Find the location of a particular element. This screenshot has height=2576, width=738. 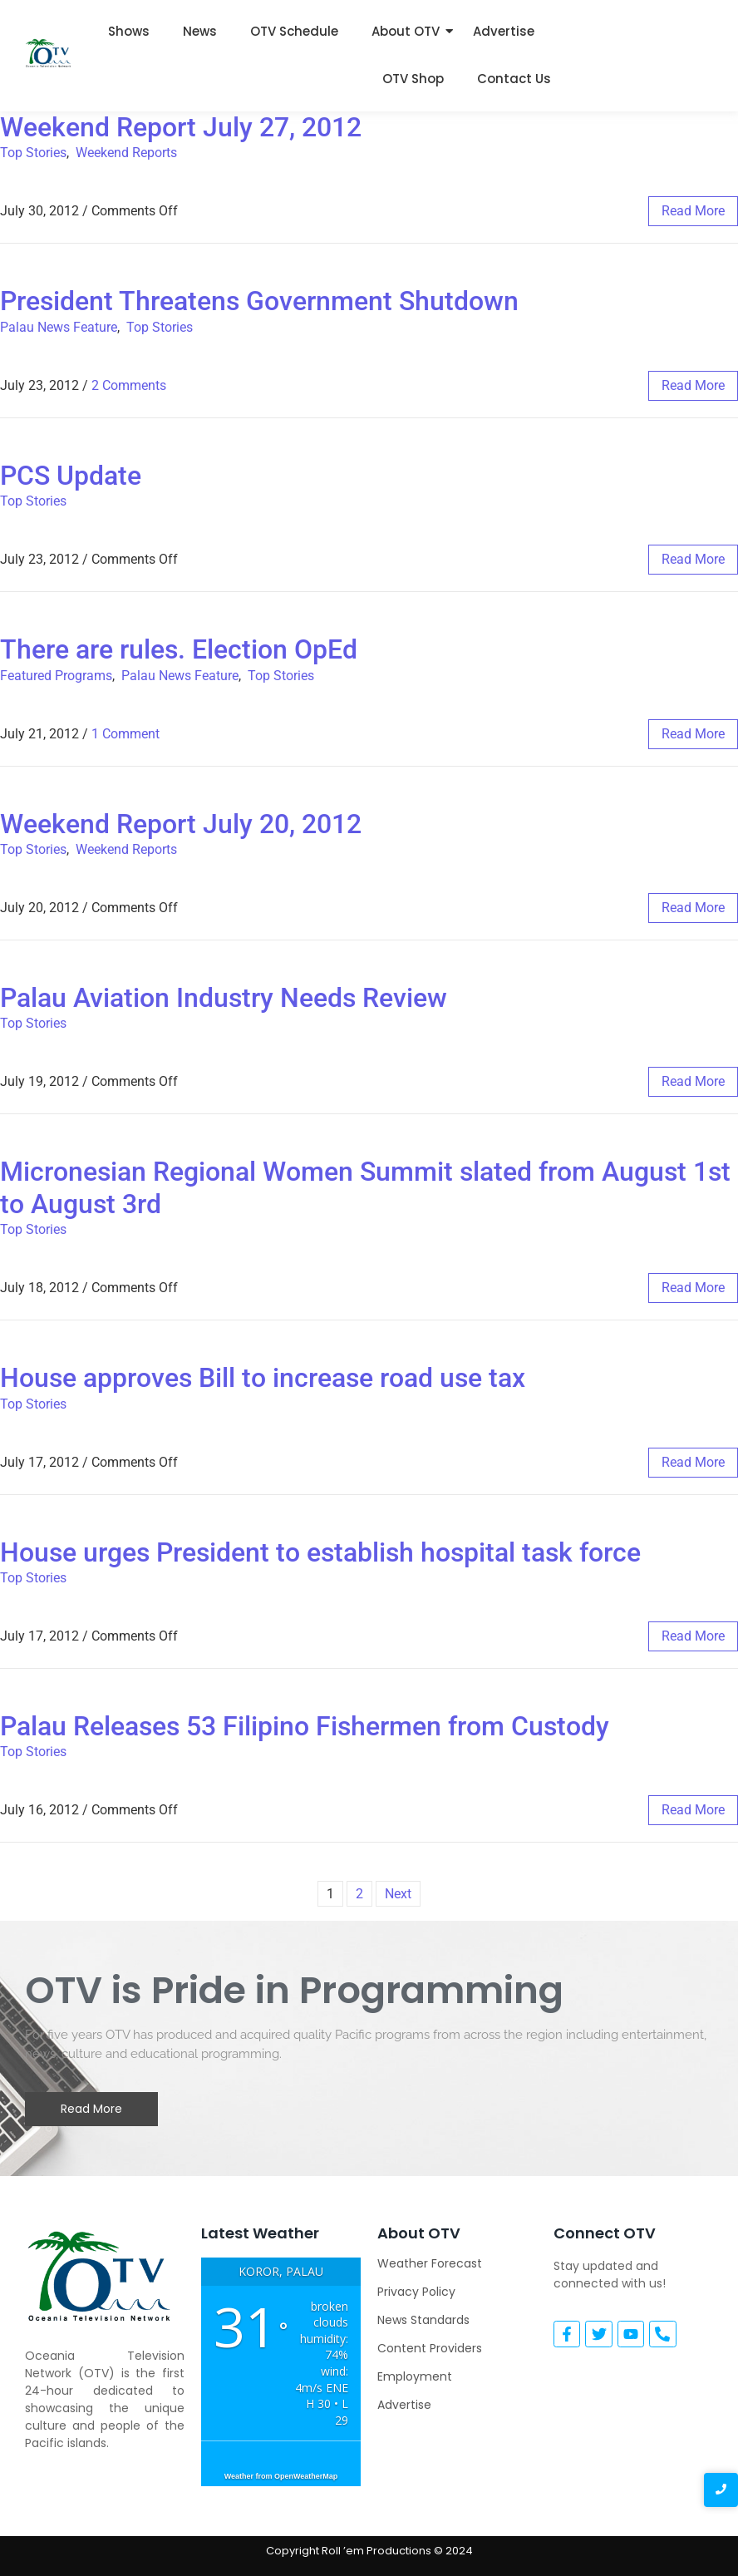

News Standards is located at coordinates (423, 2320).